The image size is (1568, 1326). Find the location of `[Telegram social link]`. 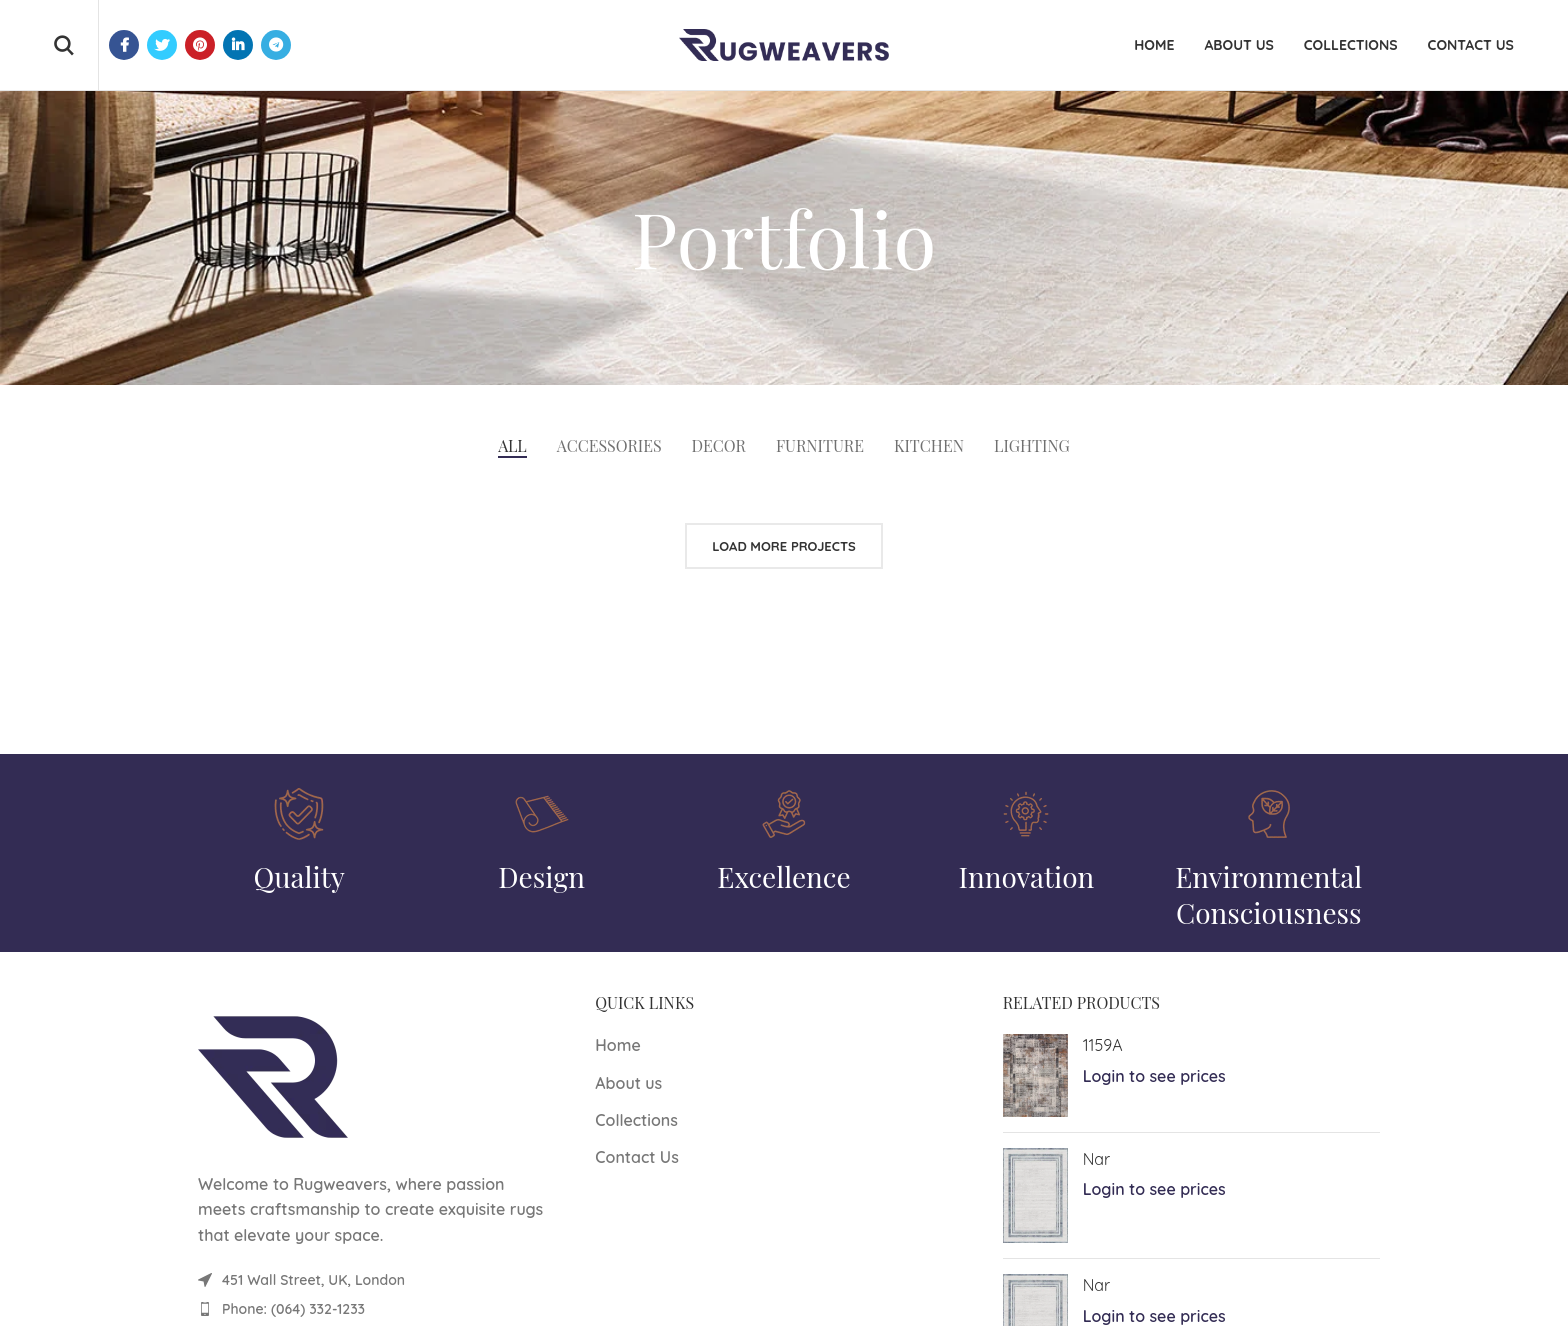

[Telegram social link] is located at coordinates (276, 45).